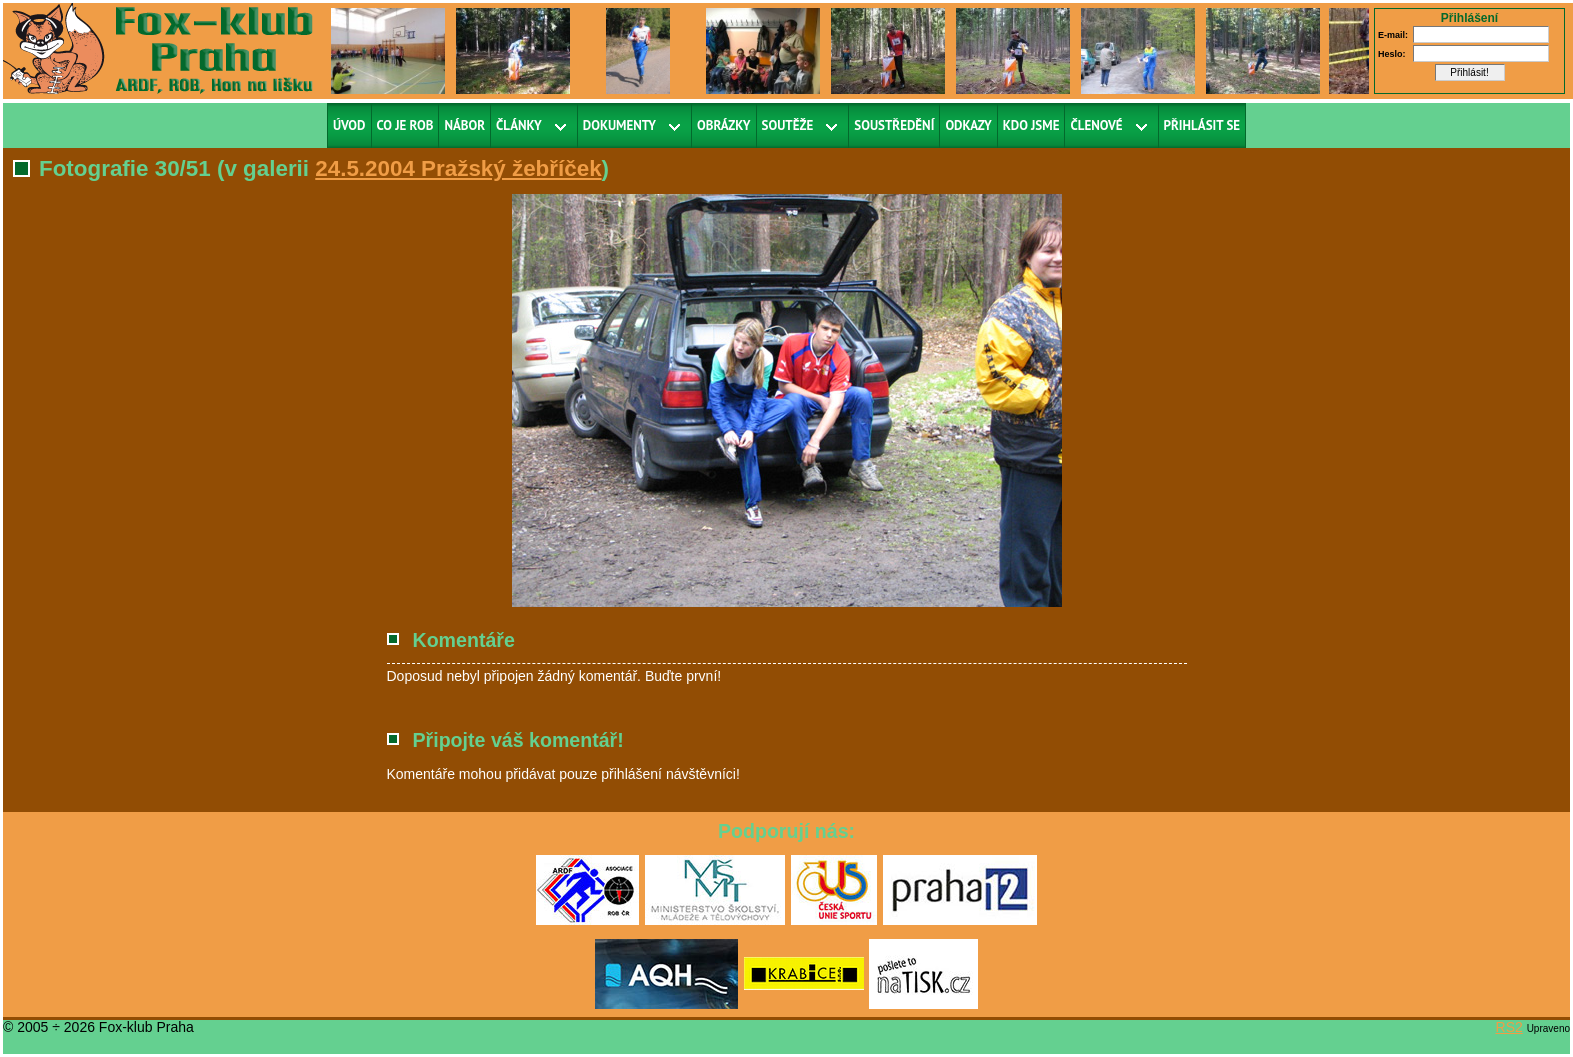 This screenshot has width=1573, height=1057. Describe the element at coordinates (724, 125) in the screenshot. I see `Obrázky` at that location.